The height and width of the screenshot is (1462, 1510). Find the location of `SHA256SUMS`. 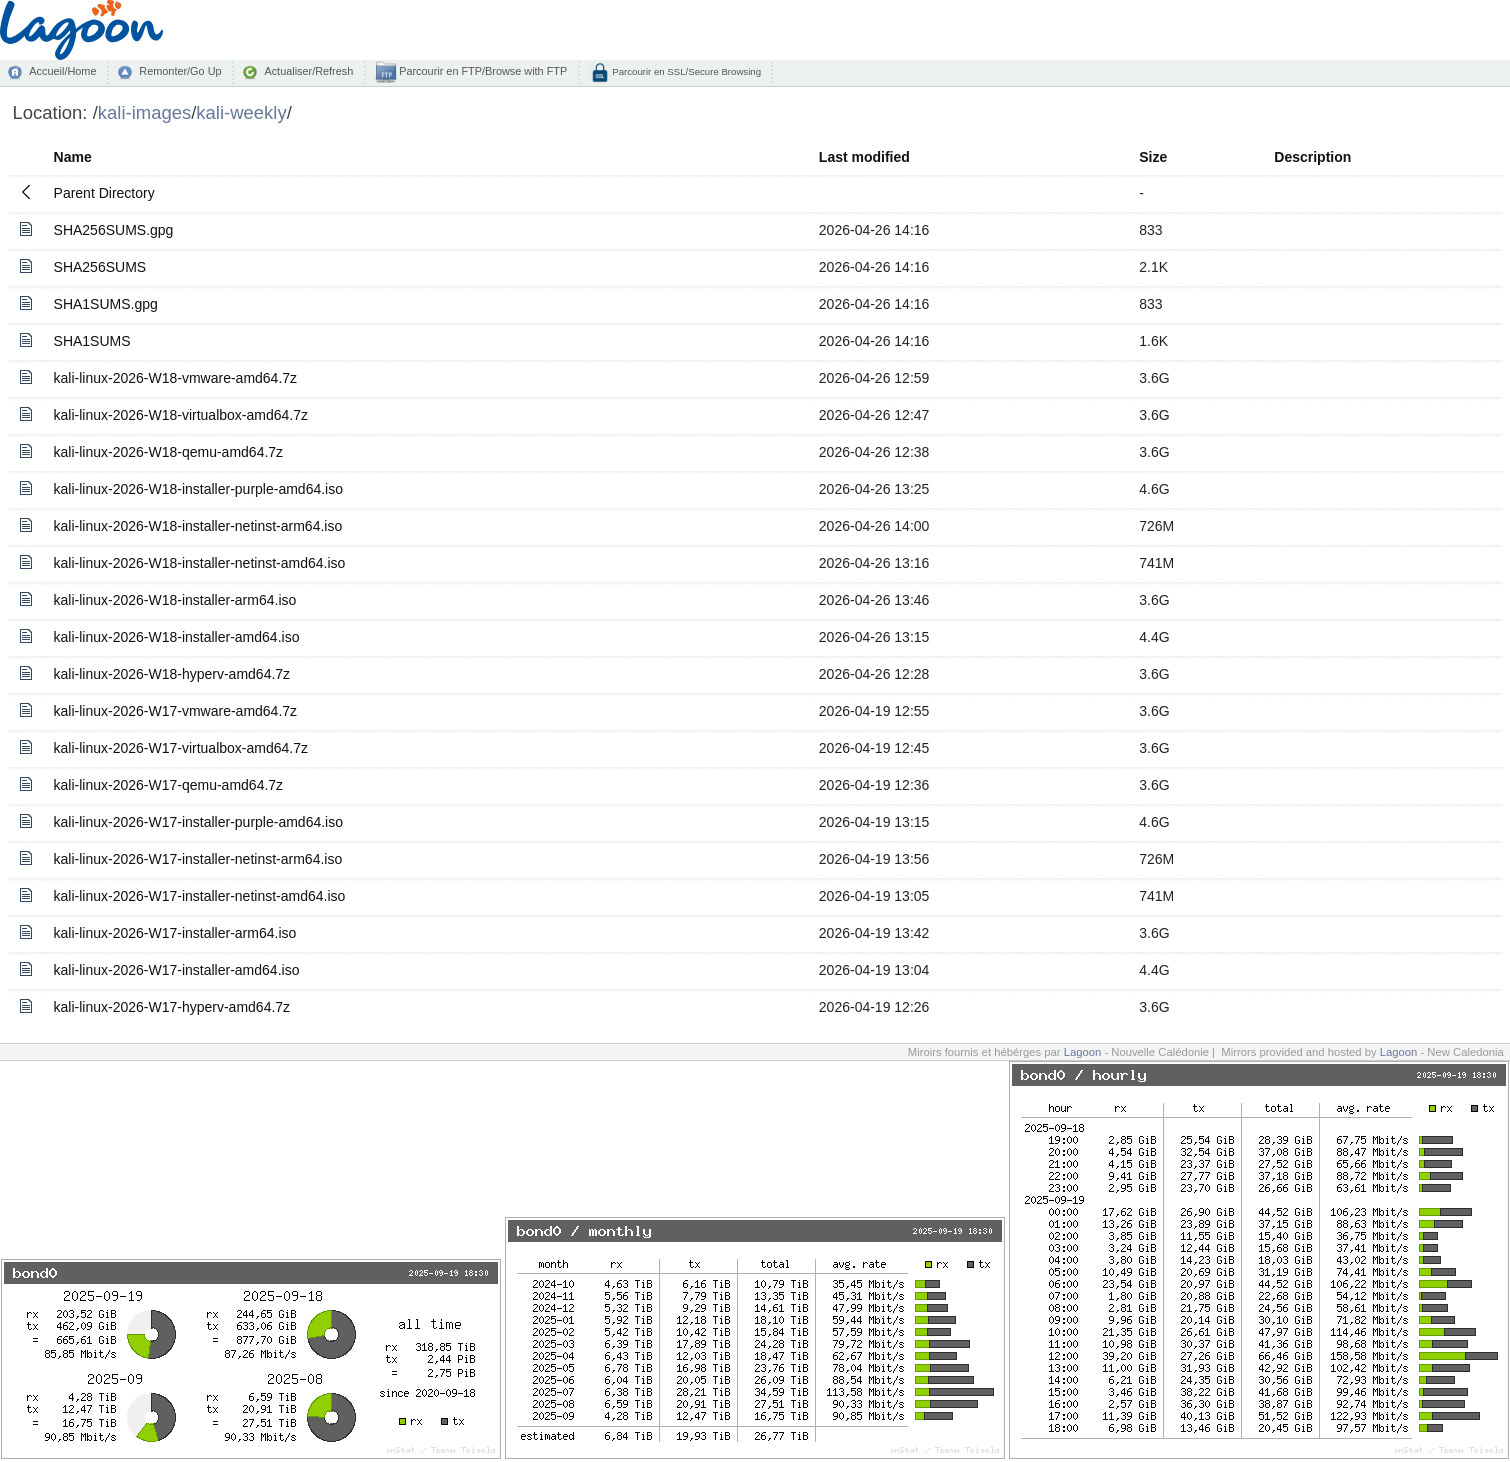

SHA256SUMS is located at coordinates (100, 267).